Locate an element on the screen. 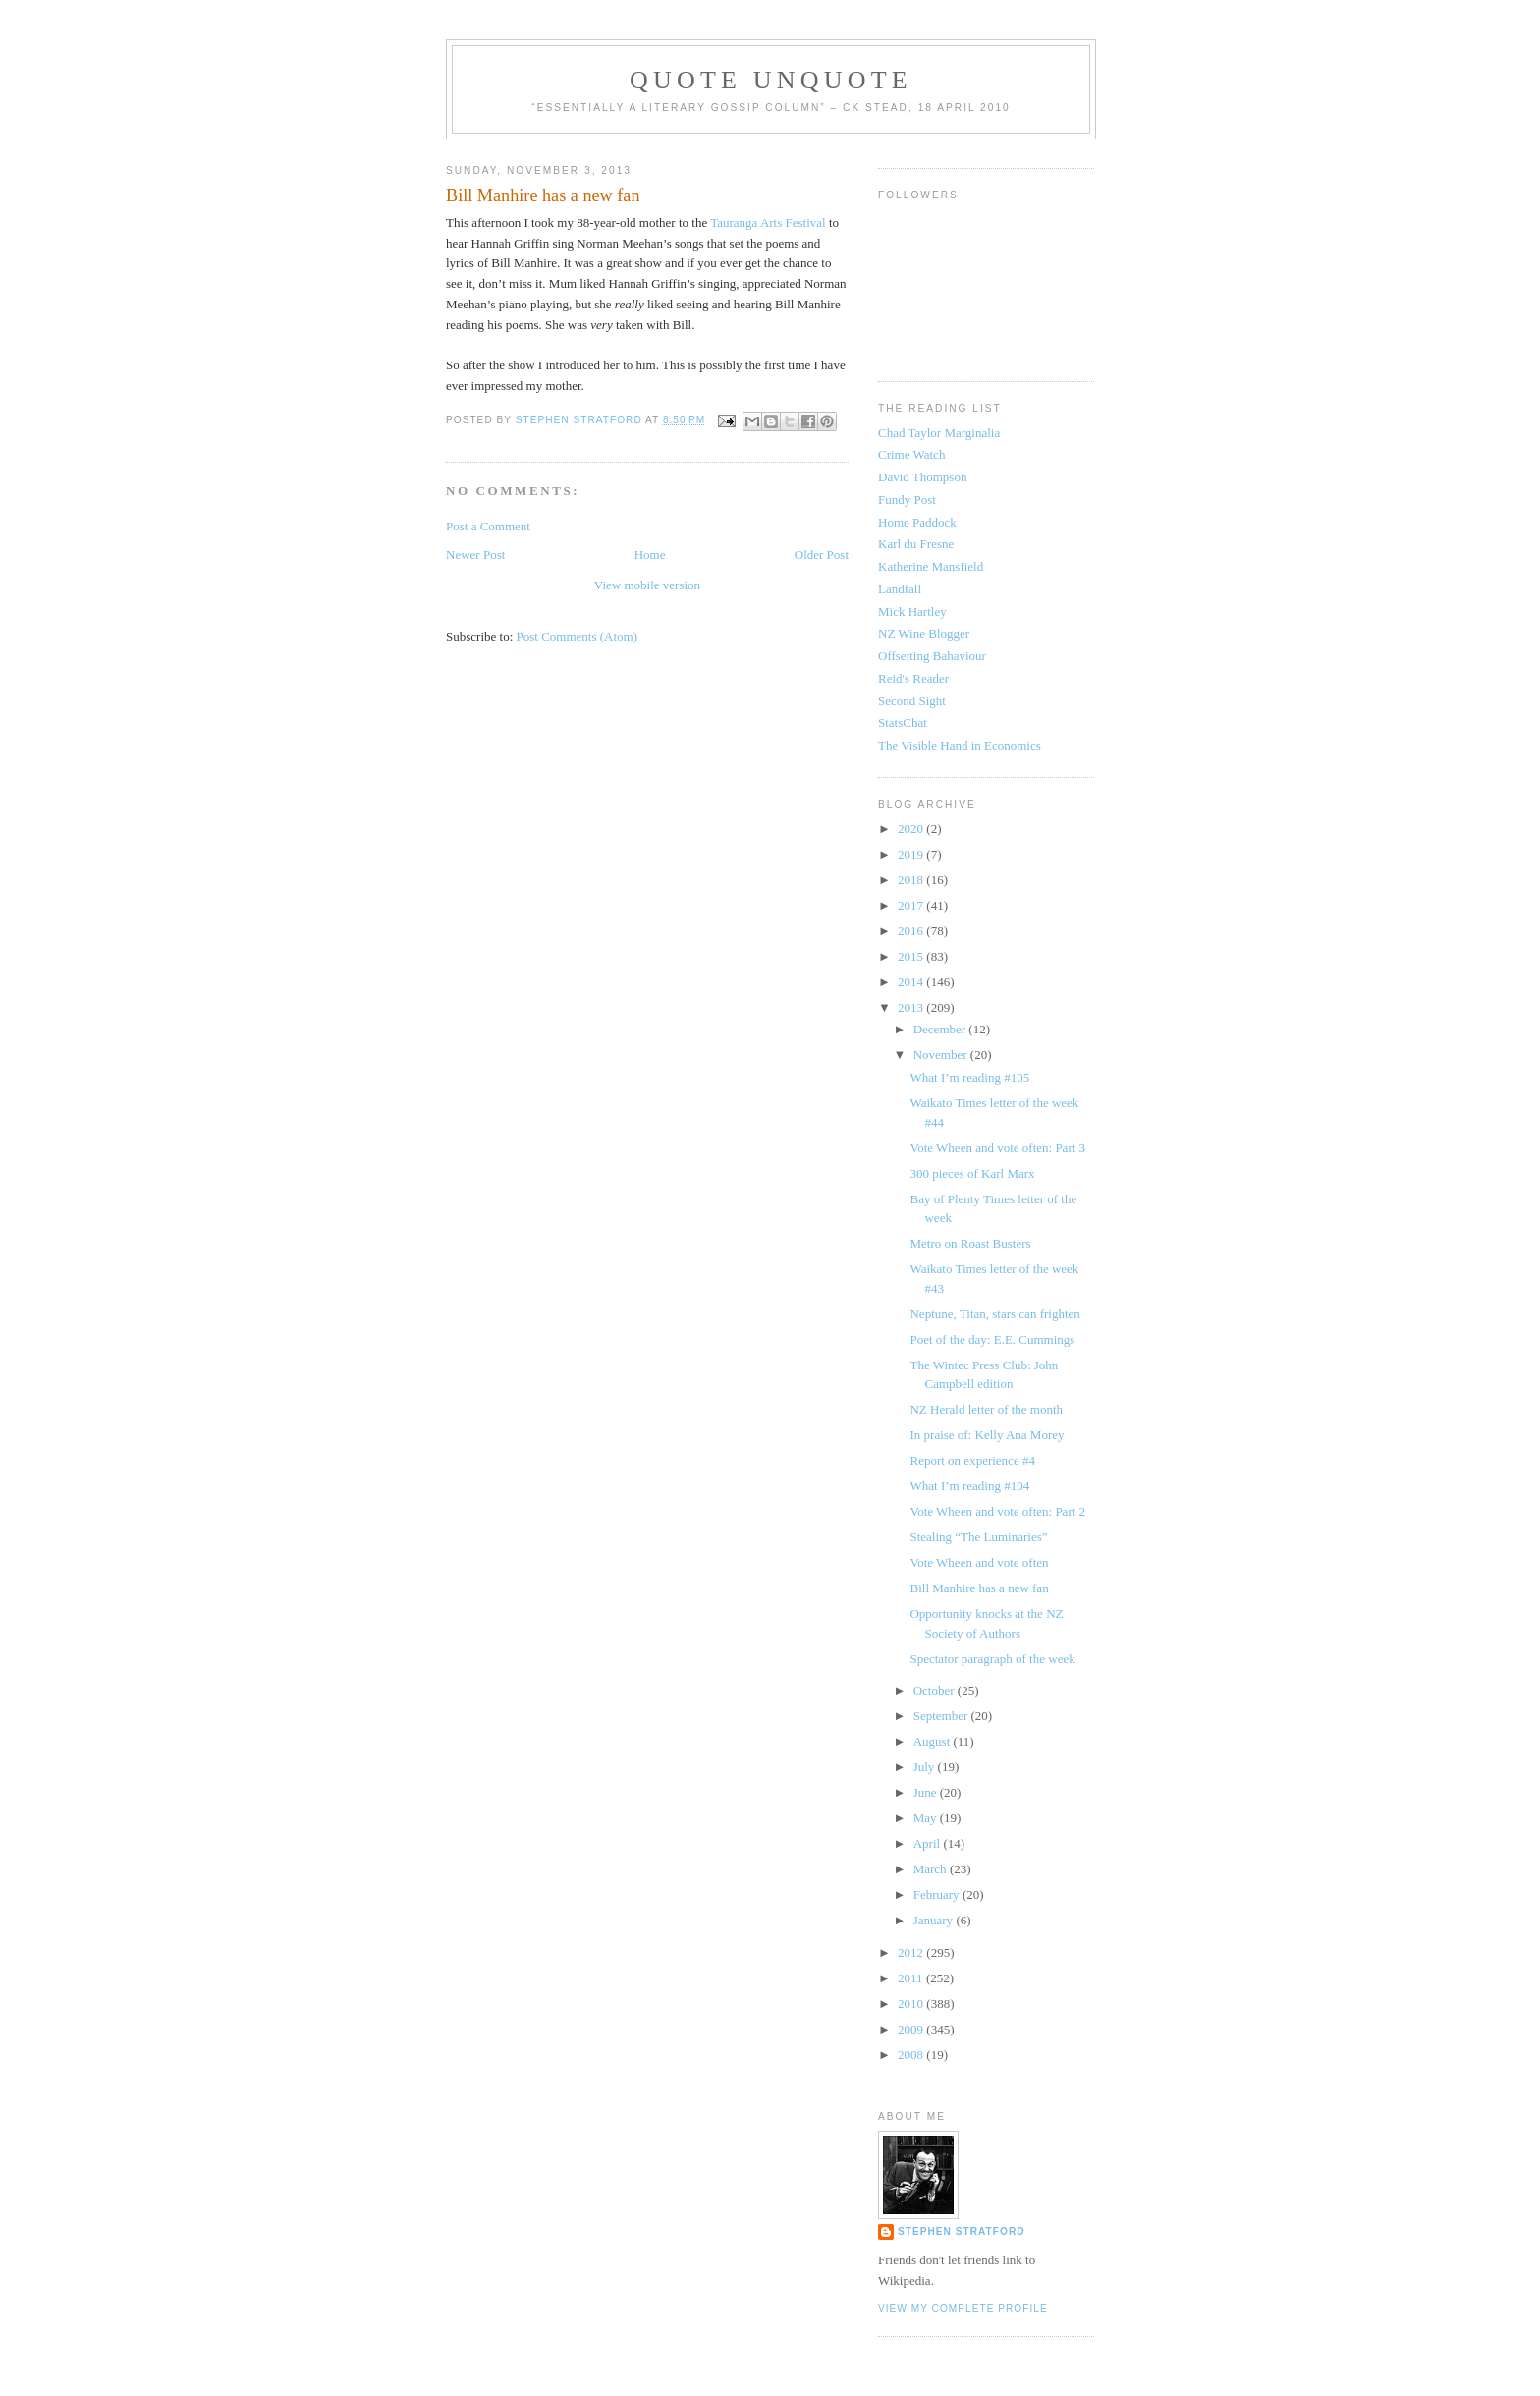 The image size is (1540, 2396). In praise of: Kelly Ana Morey is located at coordinates (986, 1434).